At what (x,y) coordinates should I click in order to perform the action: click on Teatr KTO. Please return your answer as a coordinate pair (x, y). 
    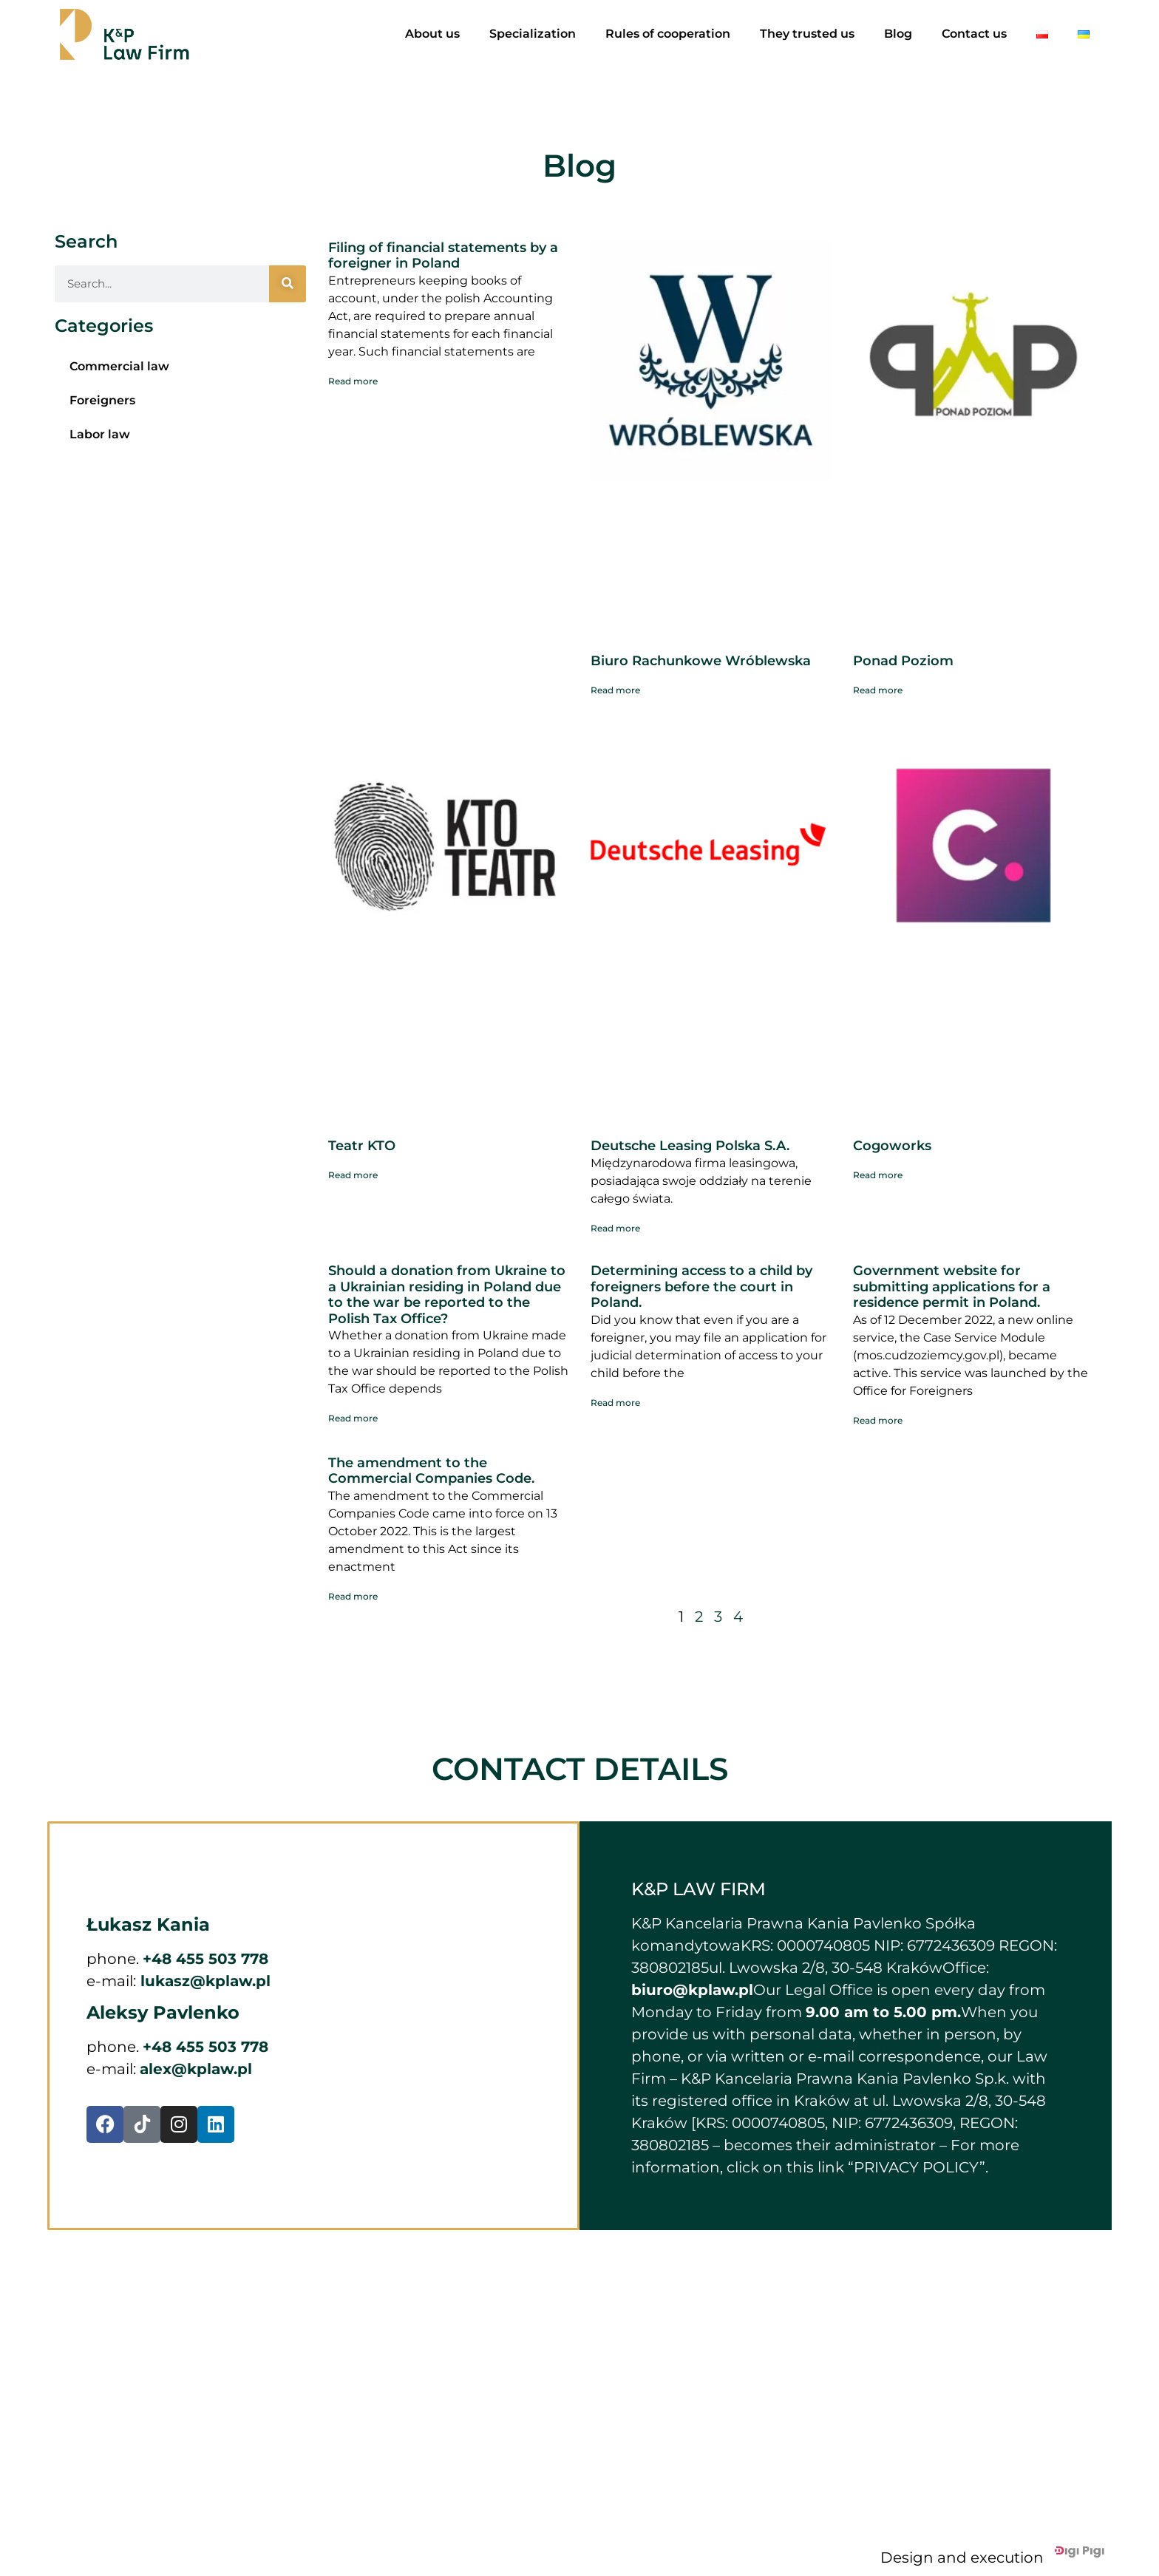
    Looking at the image, I should click on (361, 1146).